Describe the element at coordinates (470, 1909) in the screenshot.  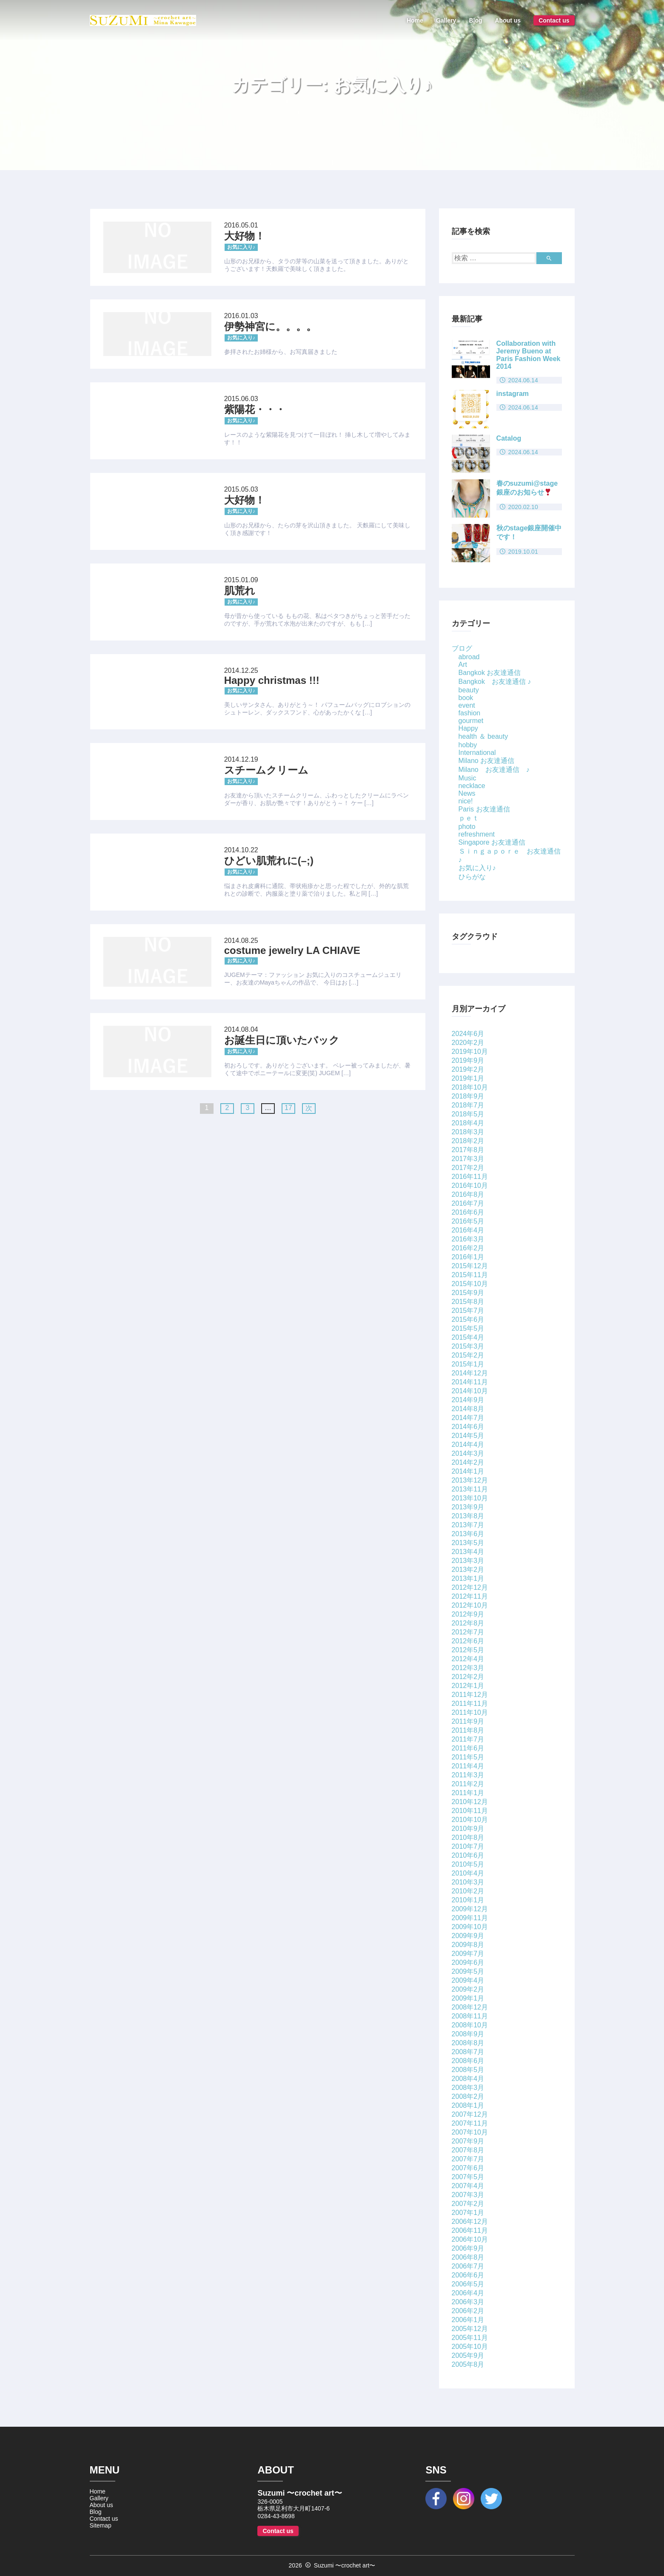
I see `2009年12月` at that location.